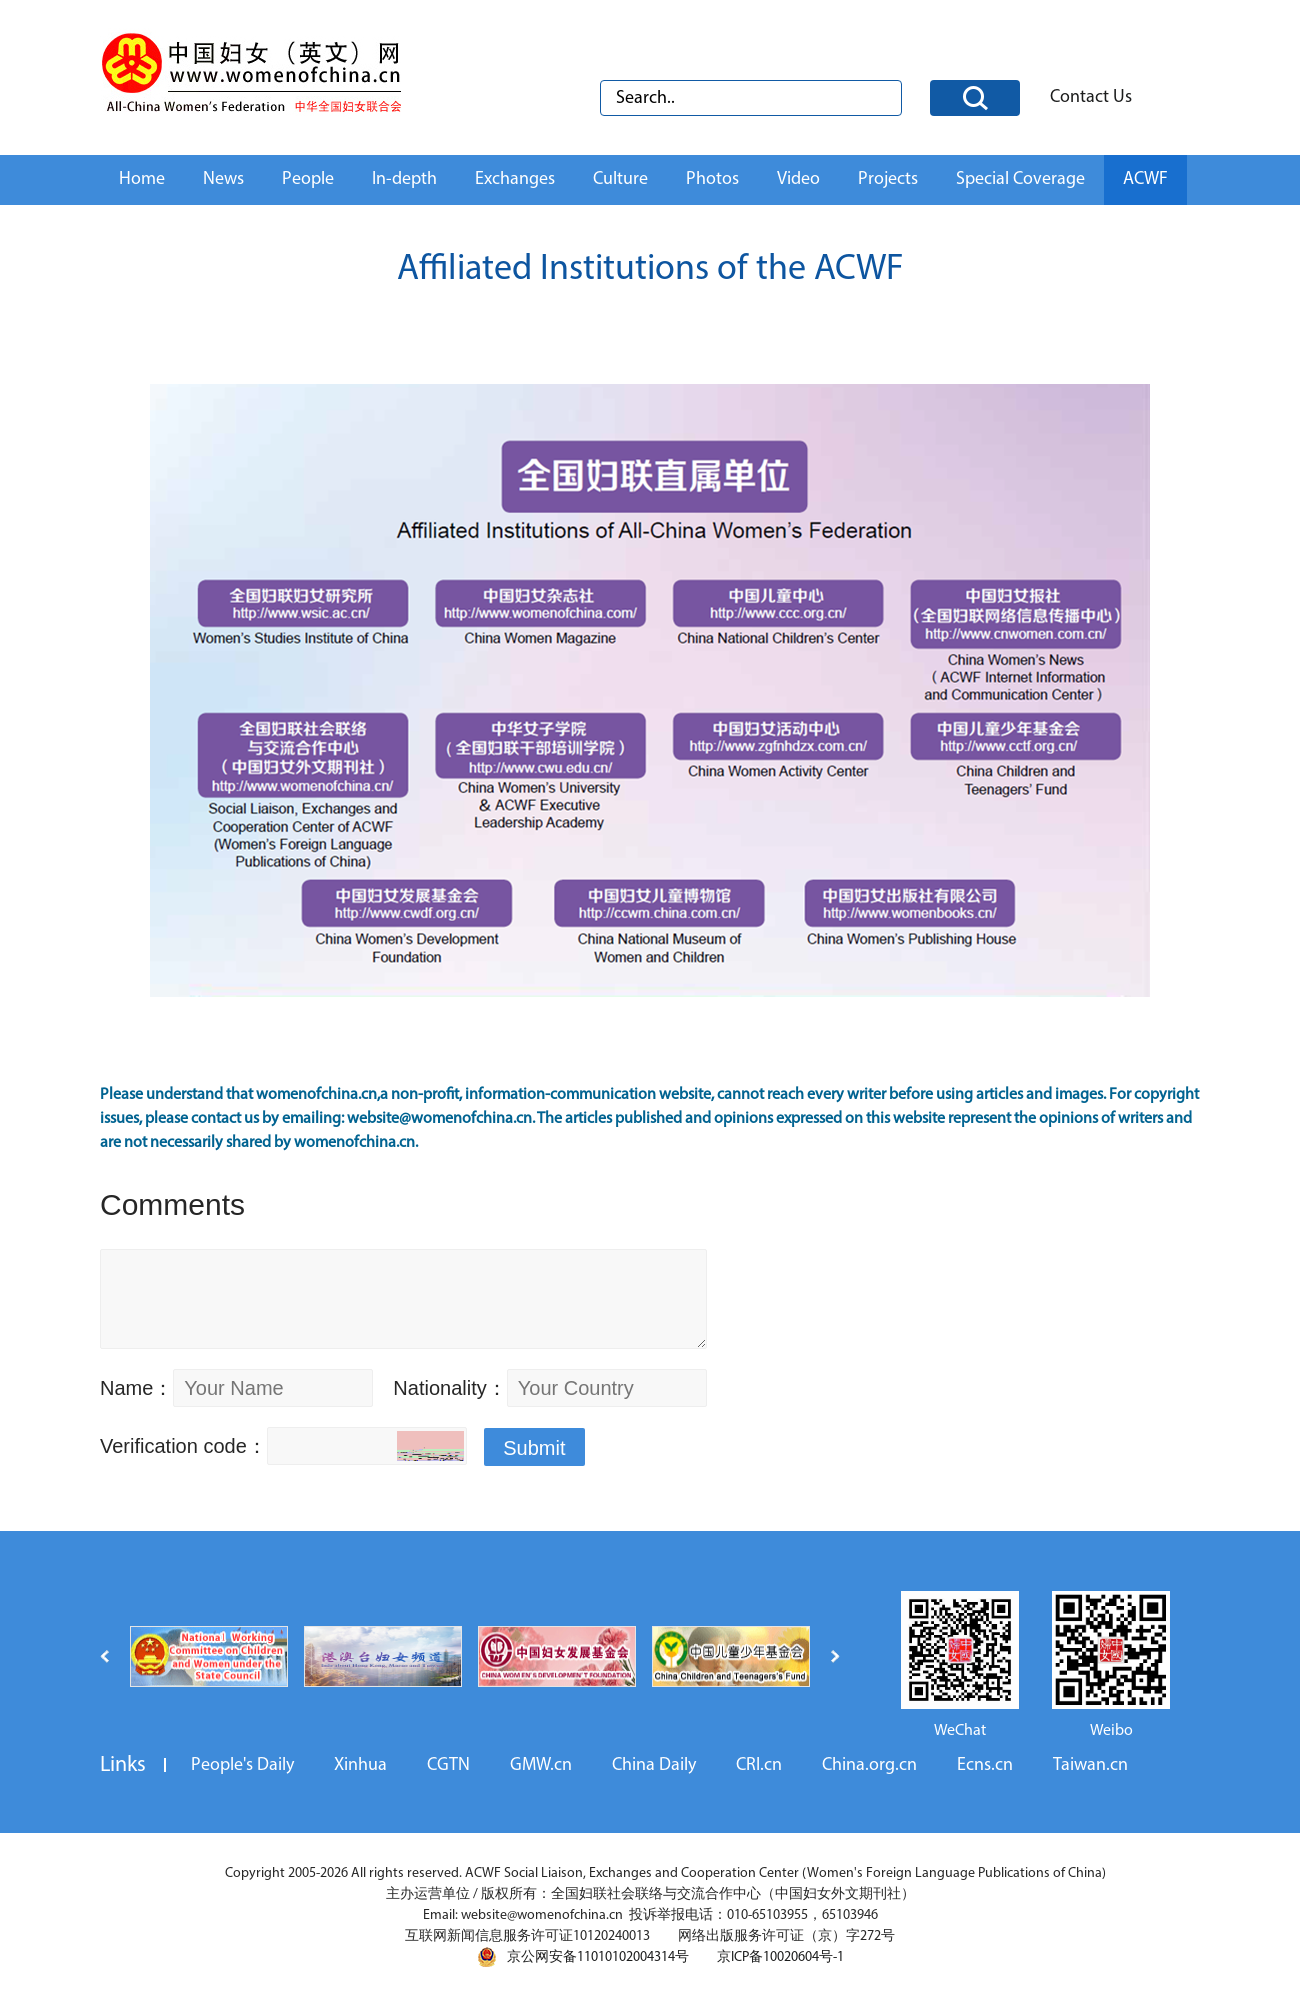 Image resolution: width=1300 pixels, height=1998 pixels. Describe the element at coordinates (142, 179) in the screenshot. I see `Home` at that location.